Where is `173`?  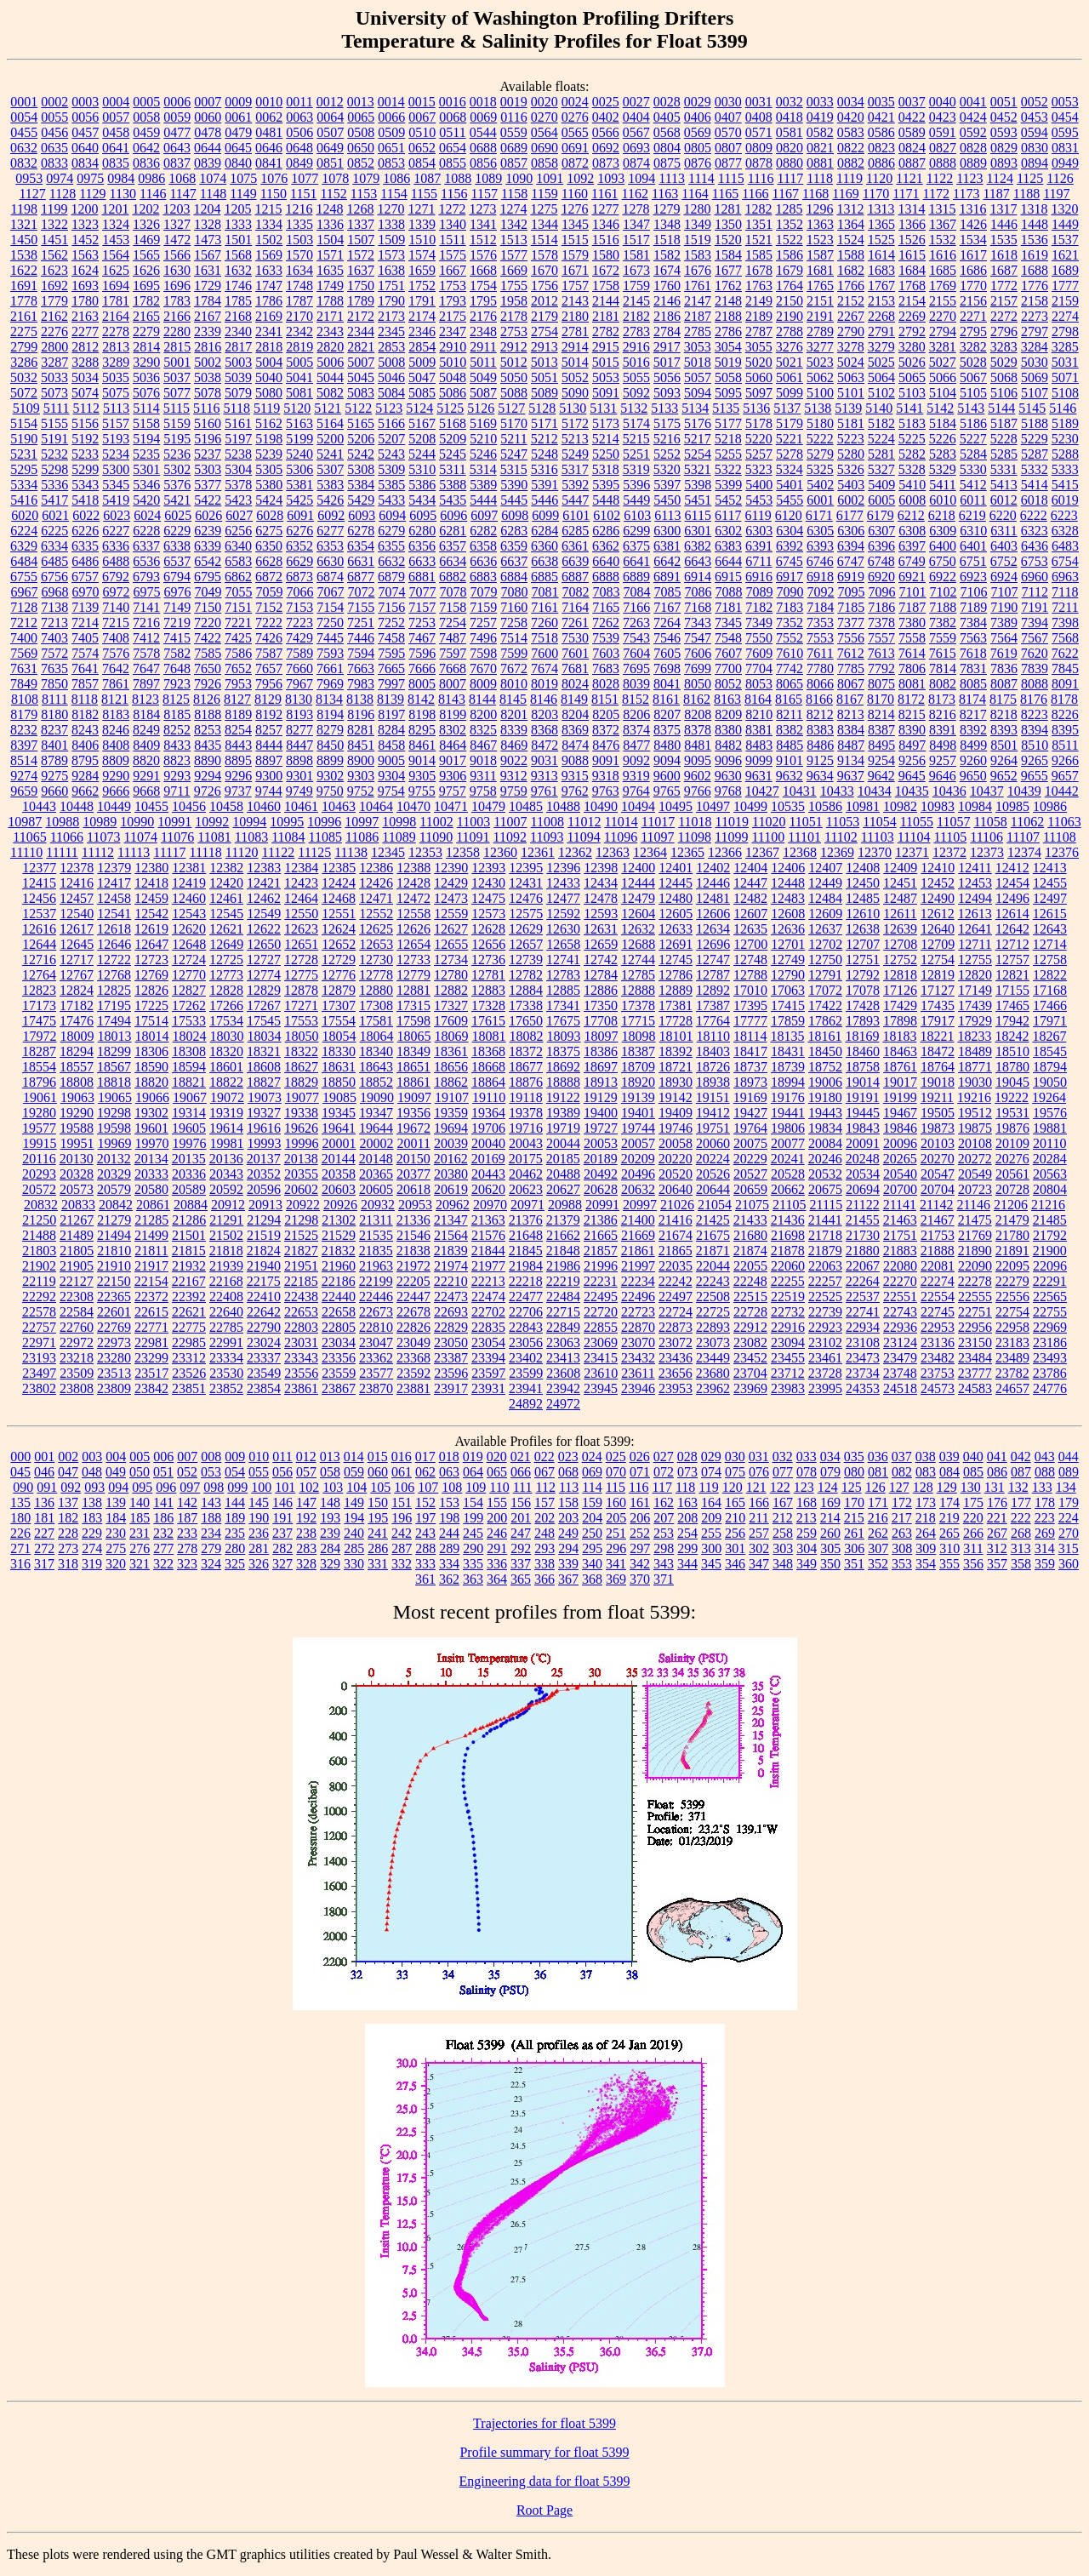
173 is located at coordinates (925, 1502).